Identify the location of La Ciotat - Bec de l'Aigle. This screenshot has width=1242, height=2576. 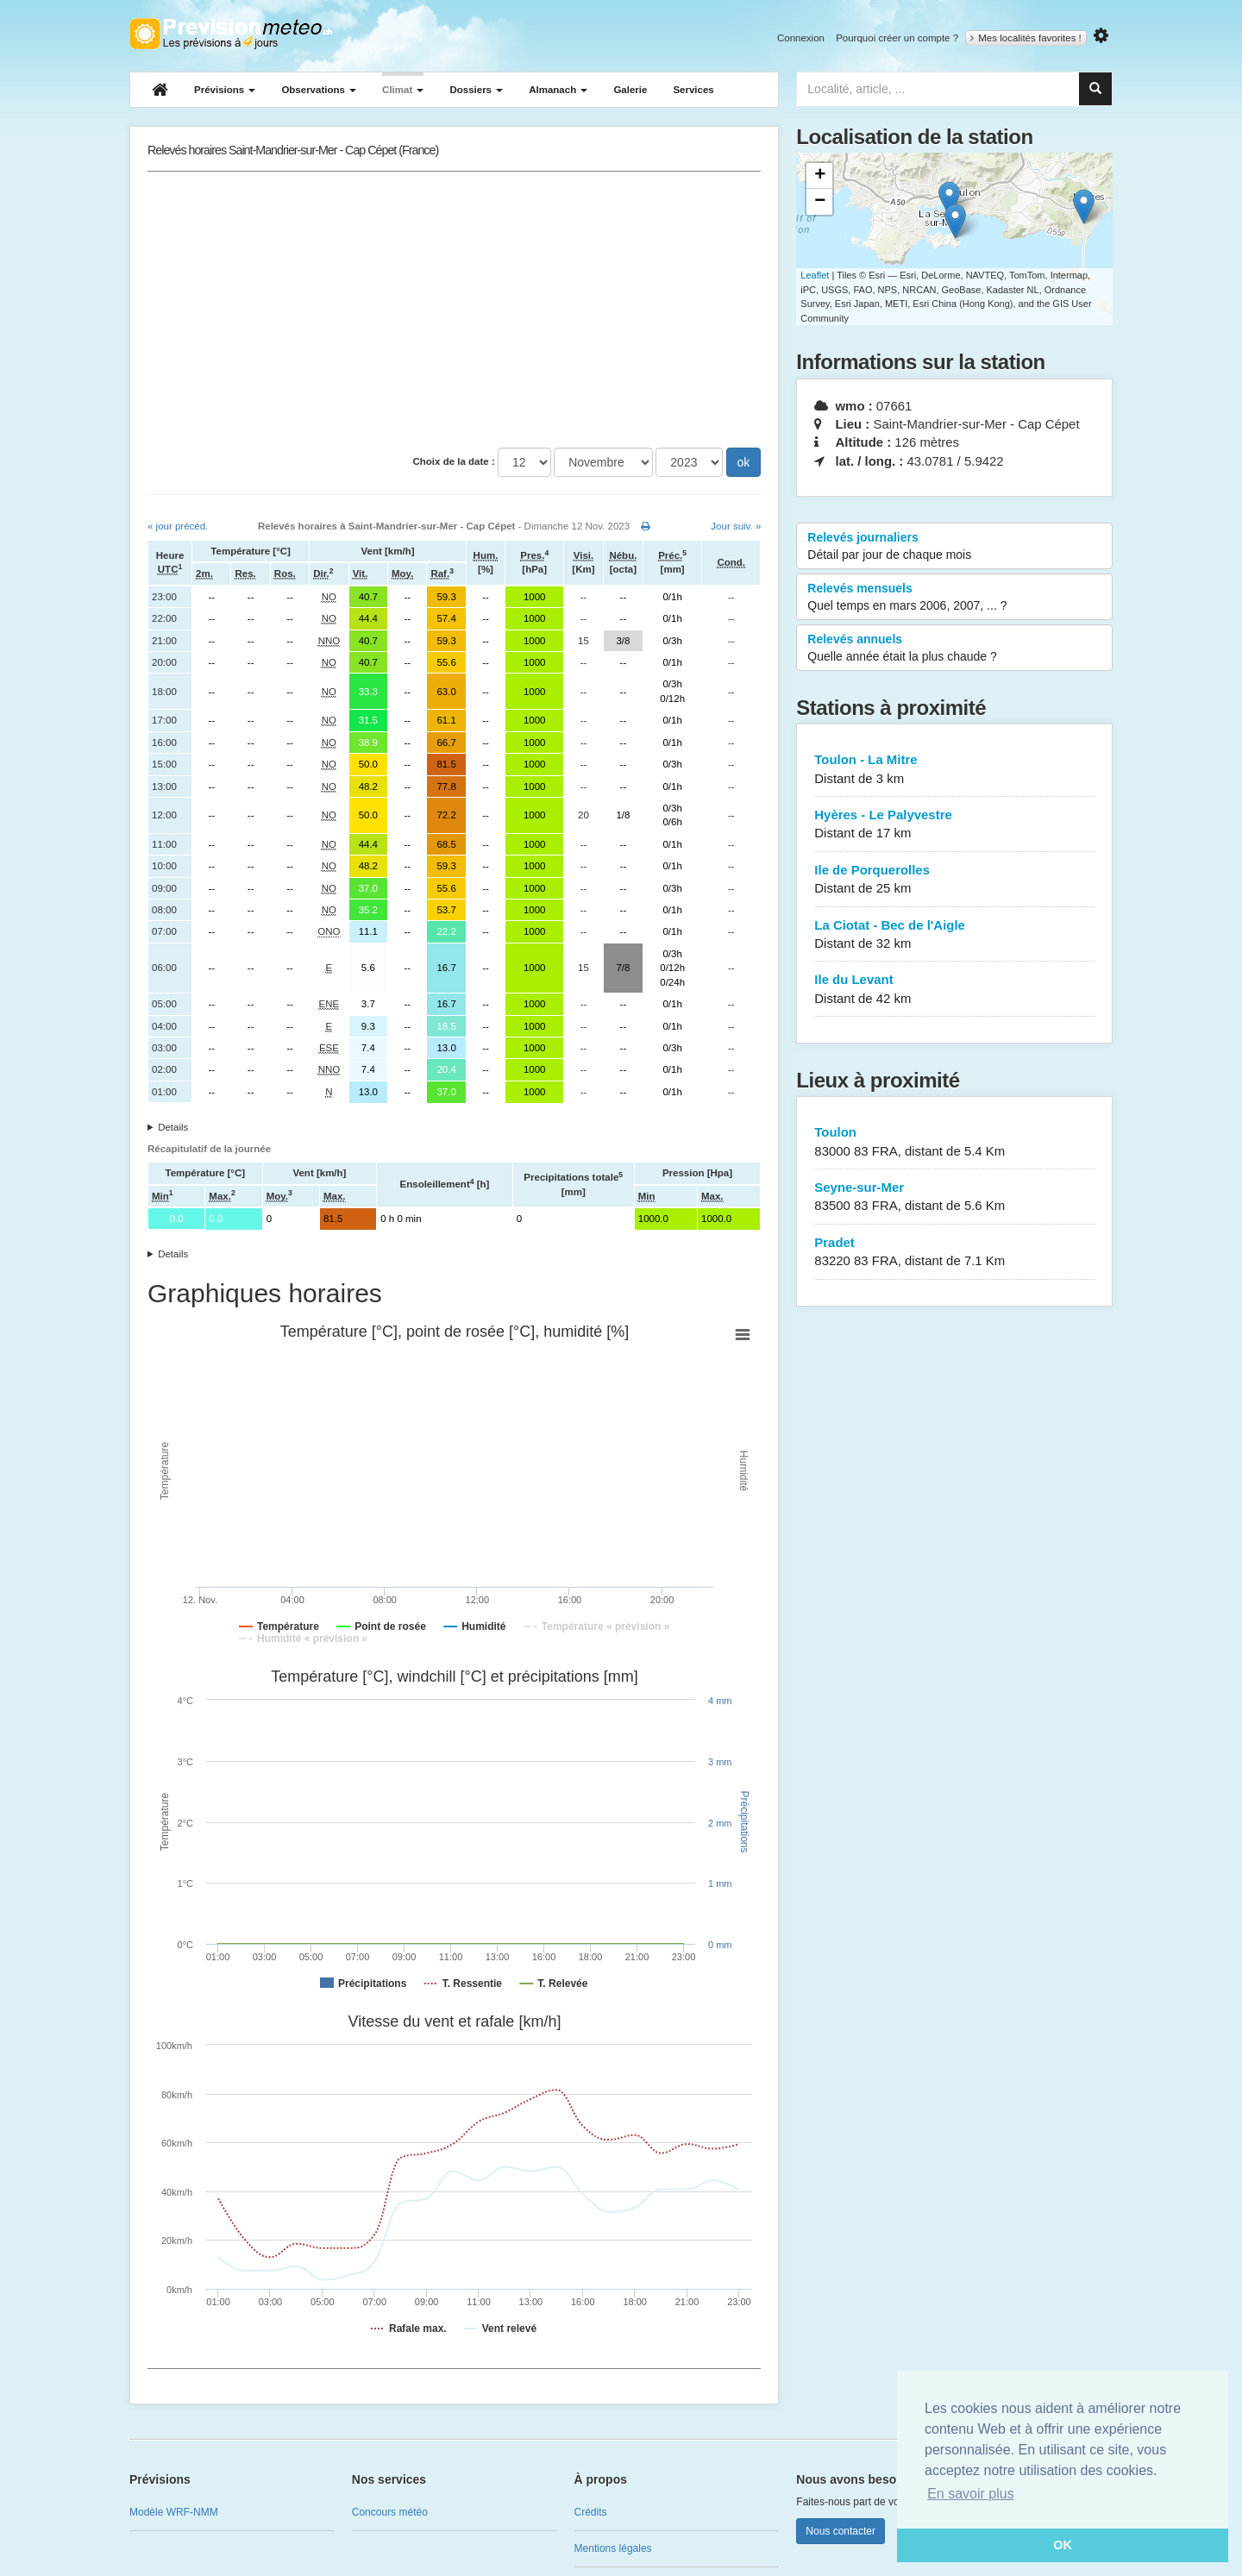
(954, 935).